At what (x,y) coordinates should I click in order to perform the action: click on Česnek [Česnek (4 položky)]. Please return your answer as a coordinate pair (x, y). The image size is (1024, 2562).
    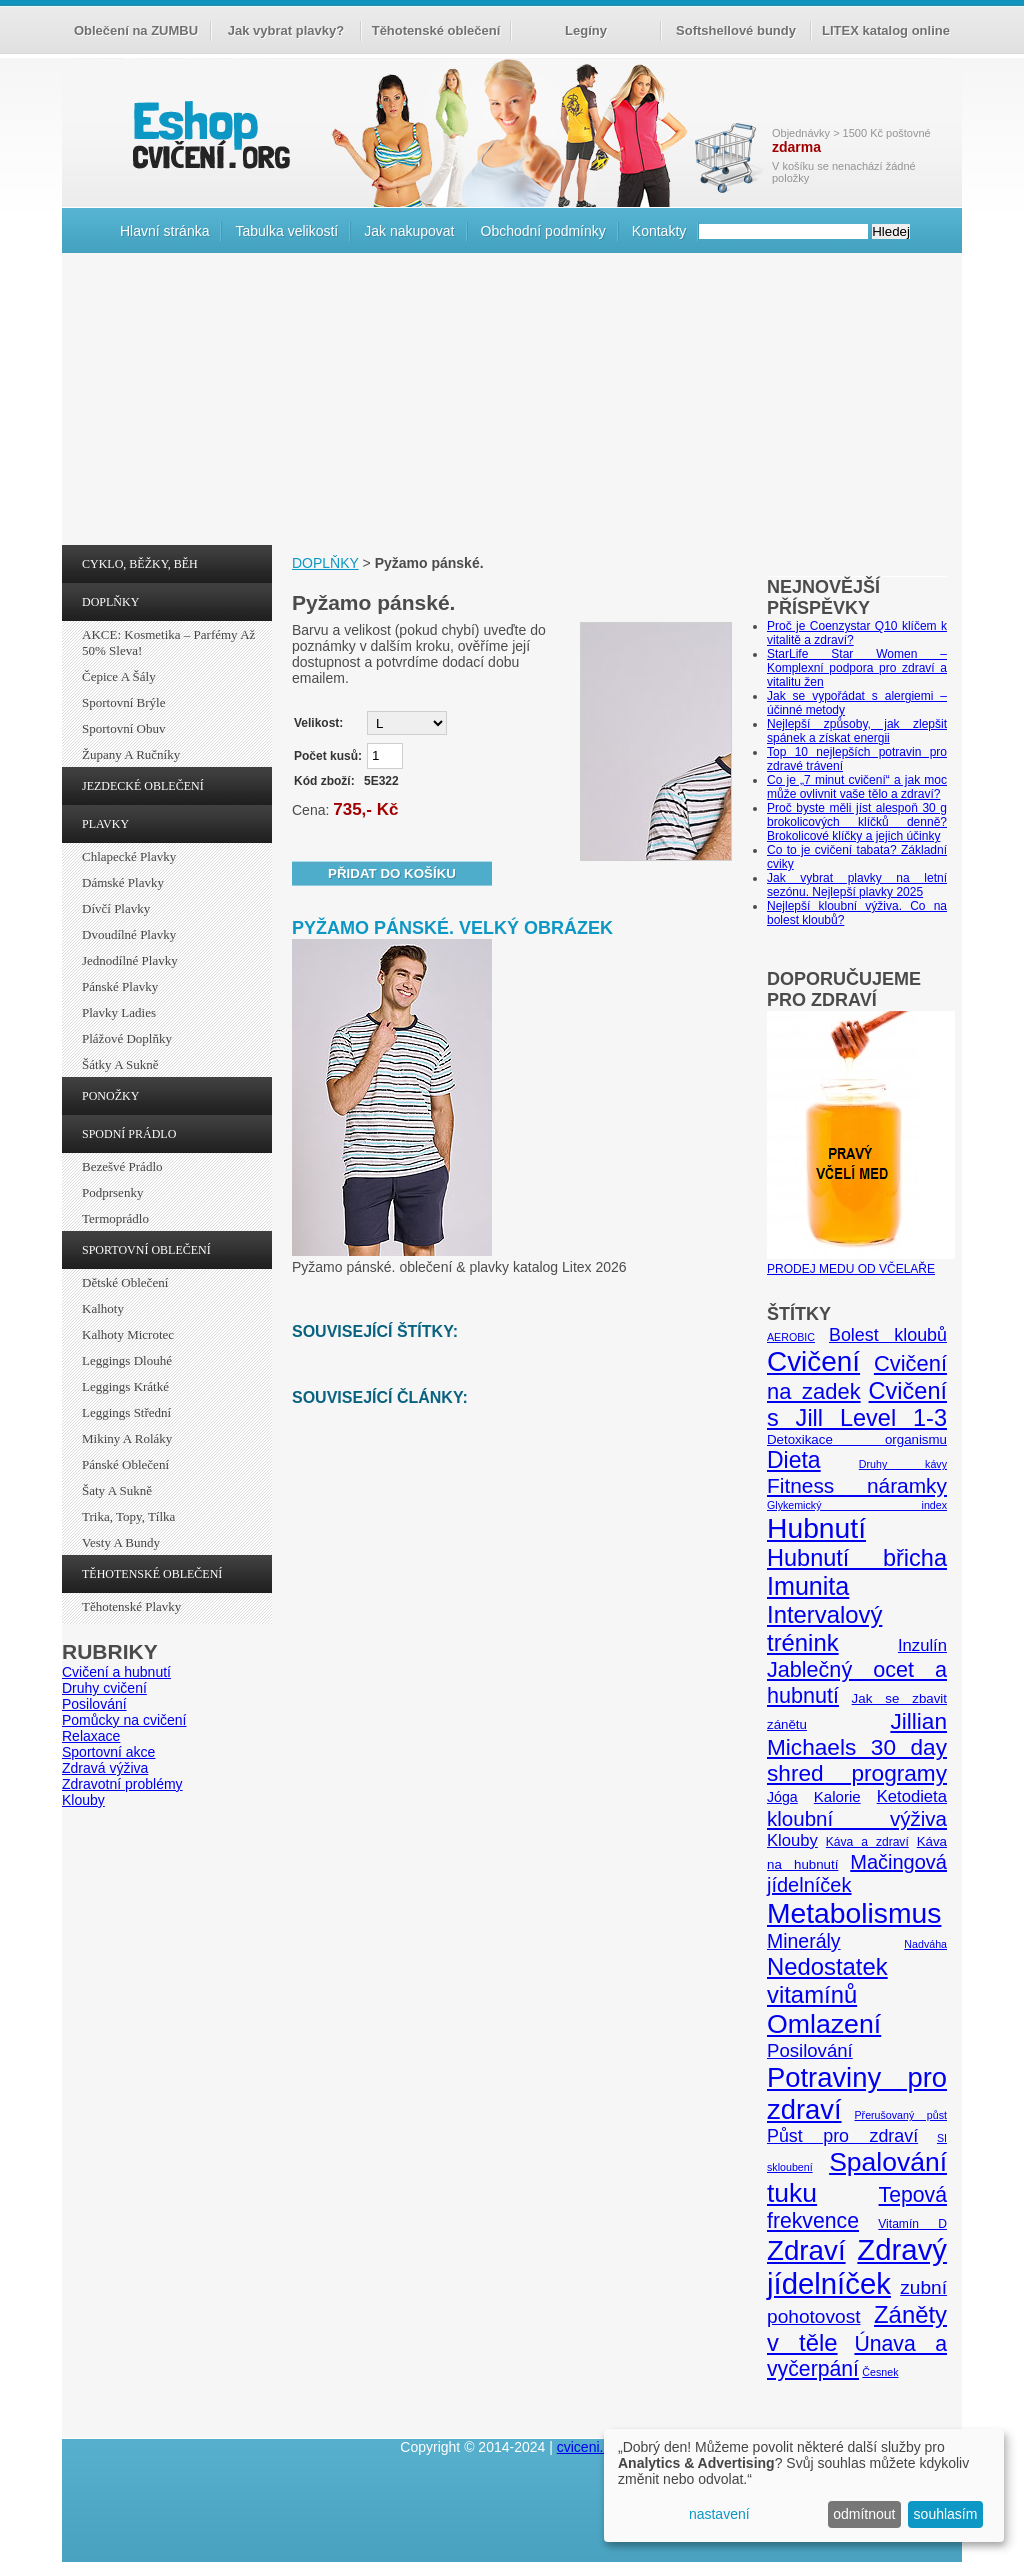
    Looking at the image, I should click on (880, 2372).